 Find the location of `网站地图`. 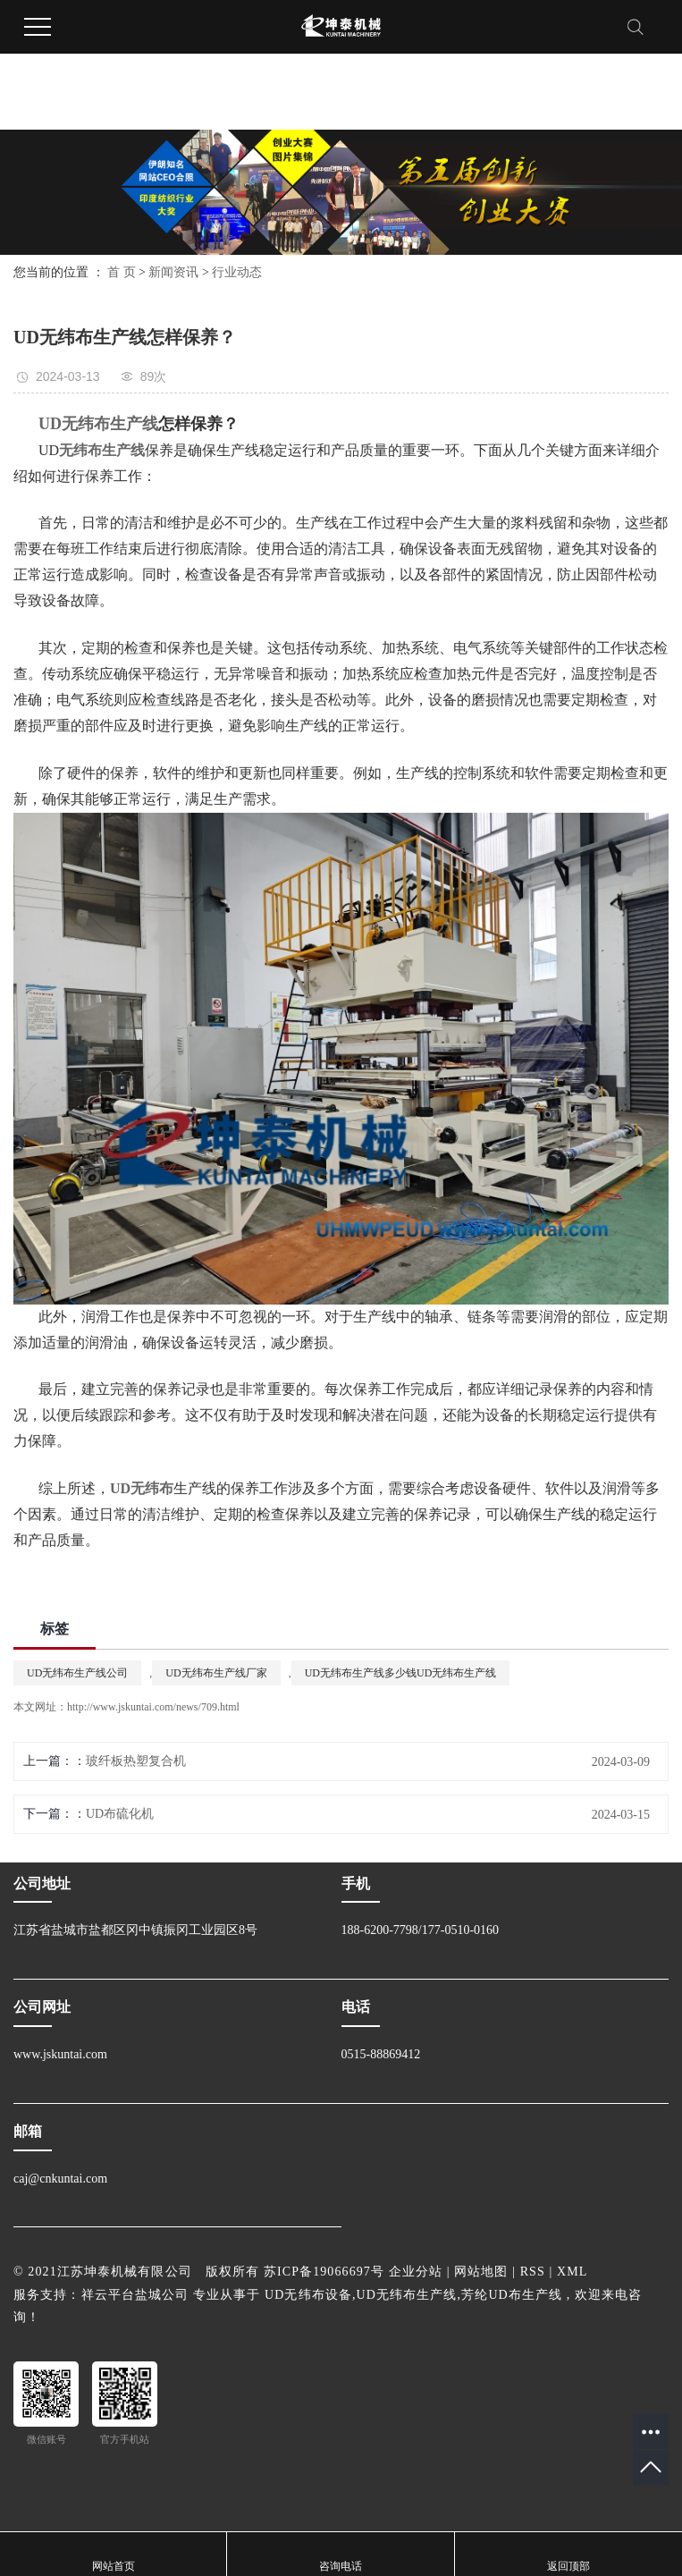

网站地图 is located at coordinates (481, 2271).